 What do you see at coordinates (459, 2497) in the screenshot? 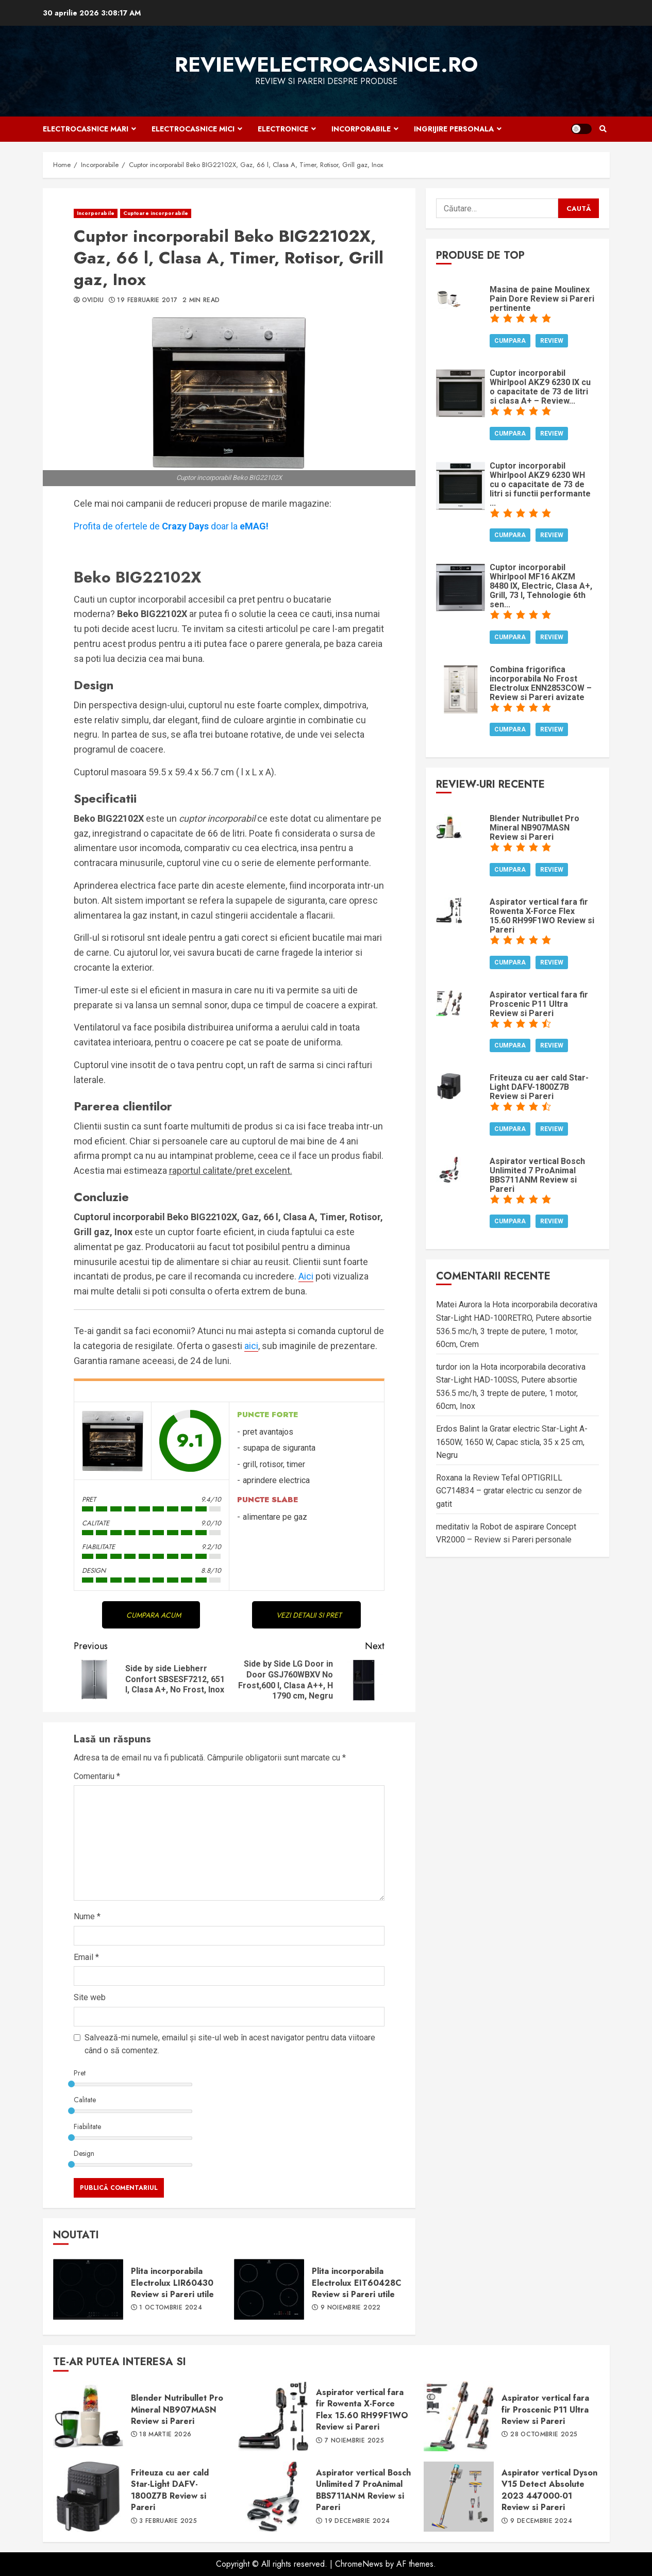
I see `Aspirator vertical Dyson V15 Detect Absolute 2023 447000-01 Review si Pareri` at bounding box center [459, 2497].